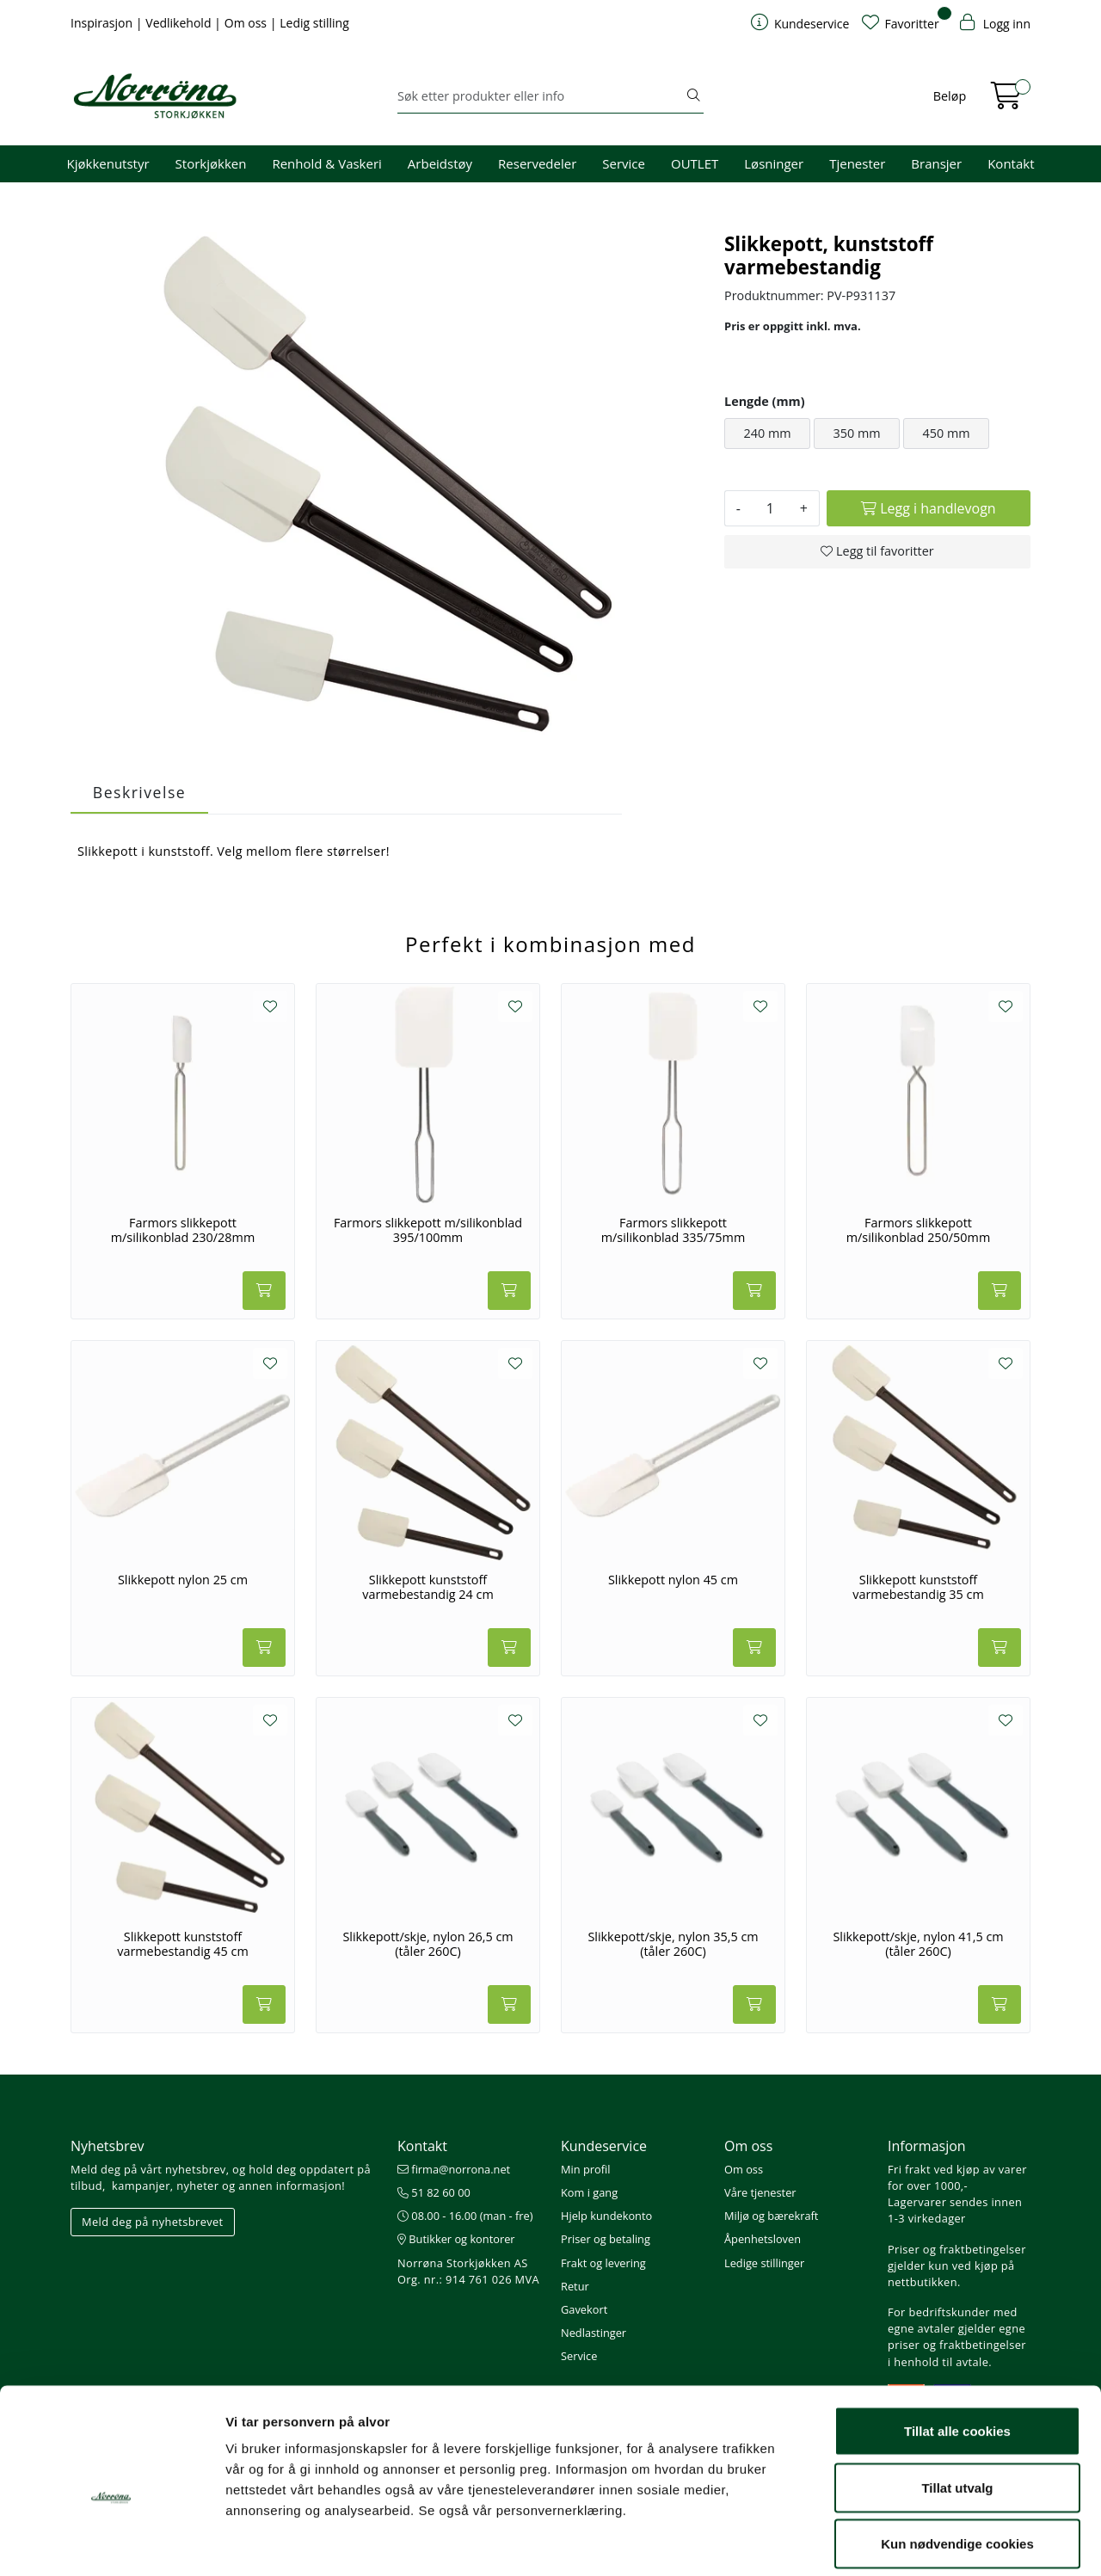  I want to click on [Legg i handlevogn], so click(928, 508).